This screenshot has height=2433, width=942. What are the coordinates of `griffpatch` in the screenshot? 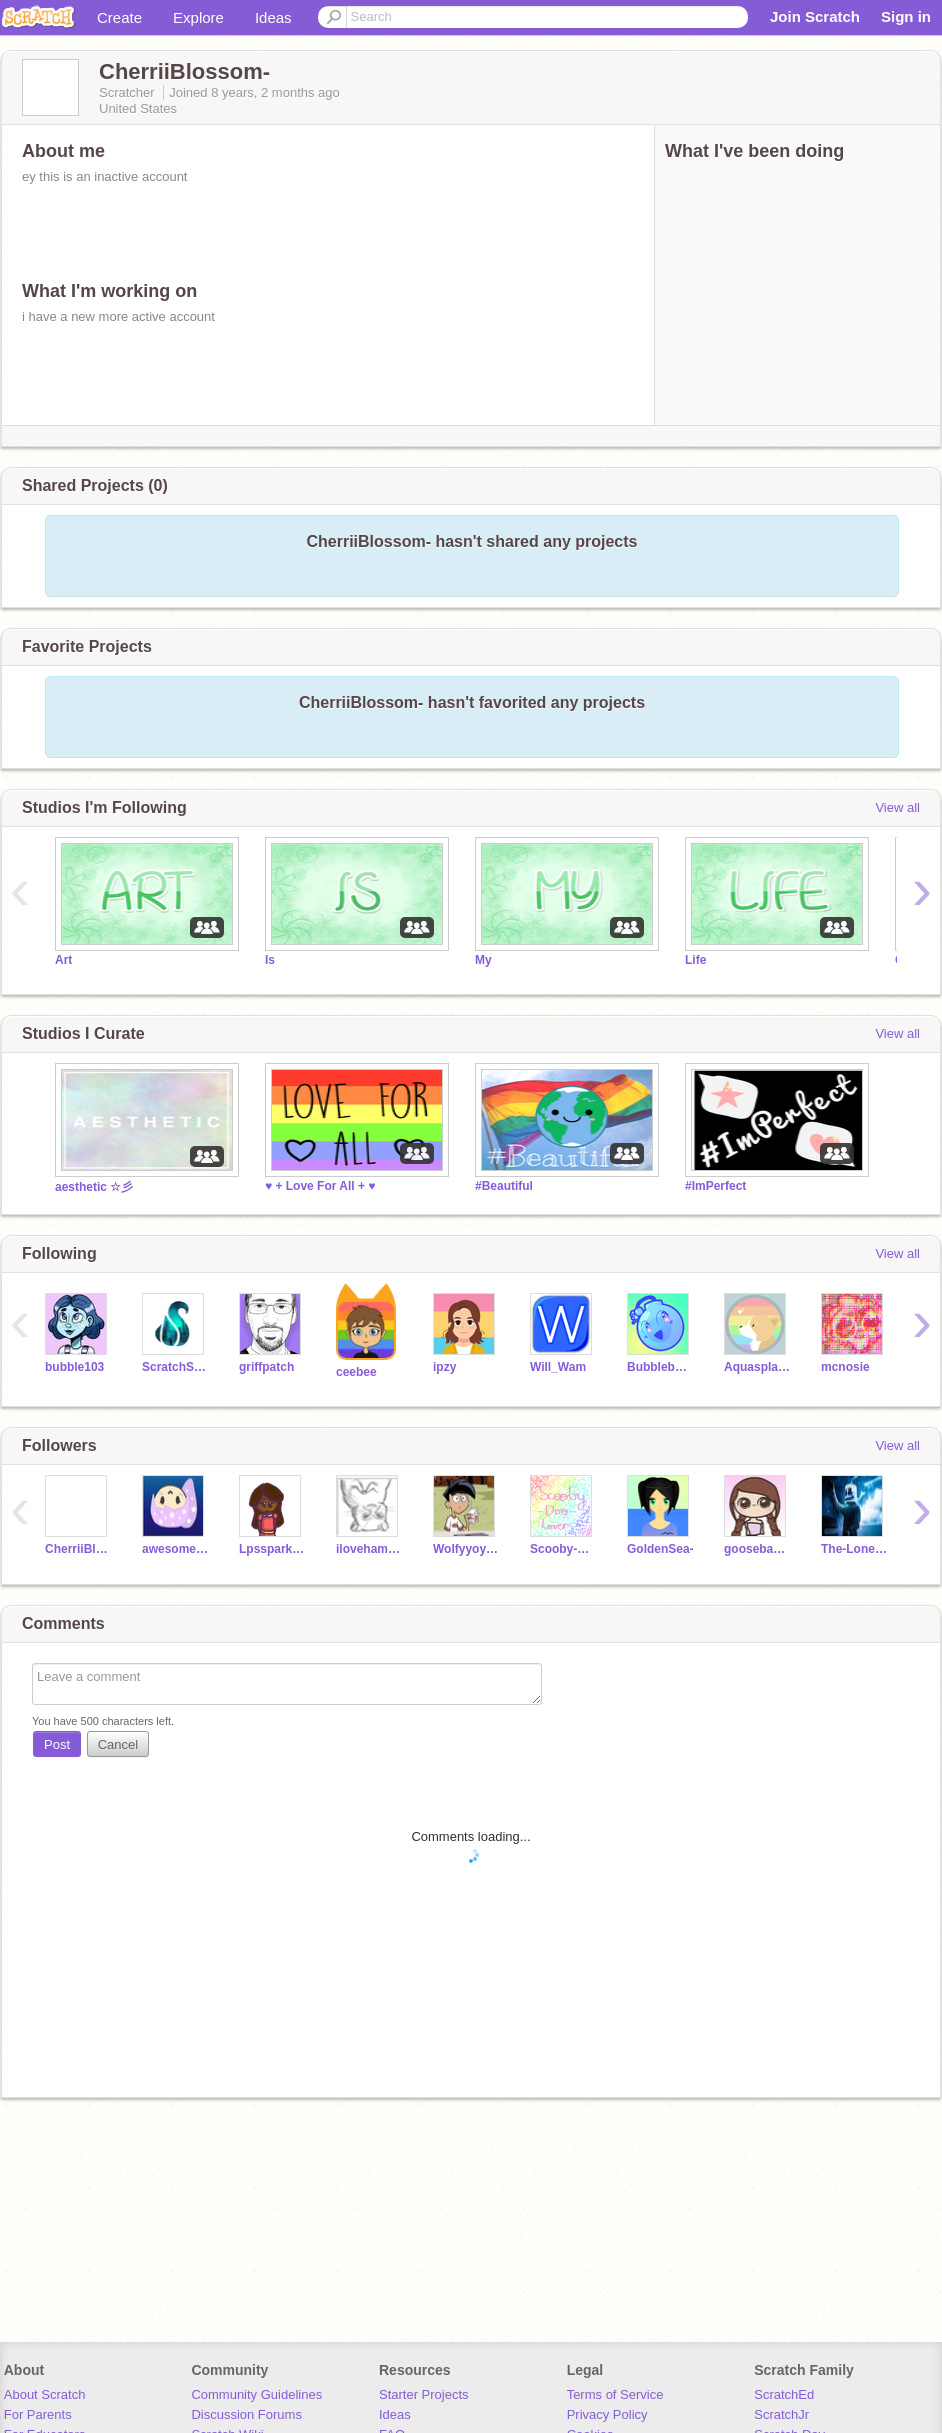 It's located at (266, 1367).